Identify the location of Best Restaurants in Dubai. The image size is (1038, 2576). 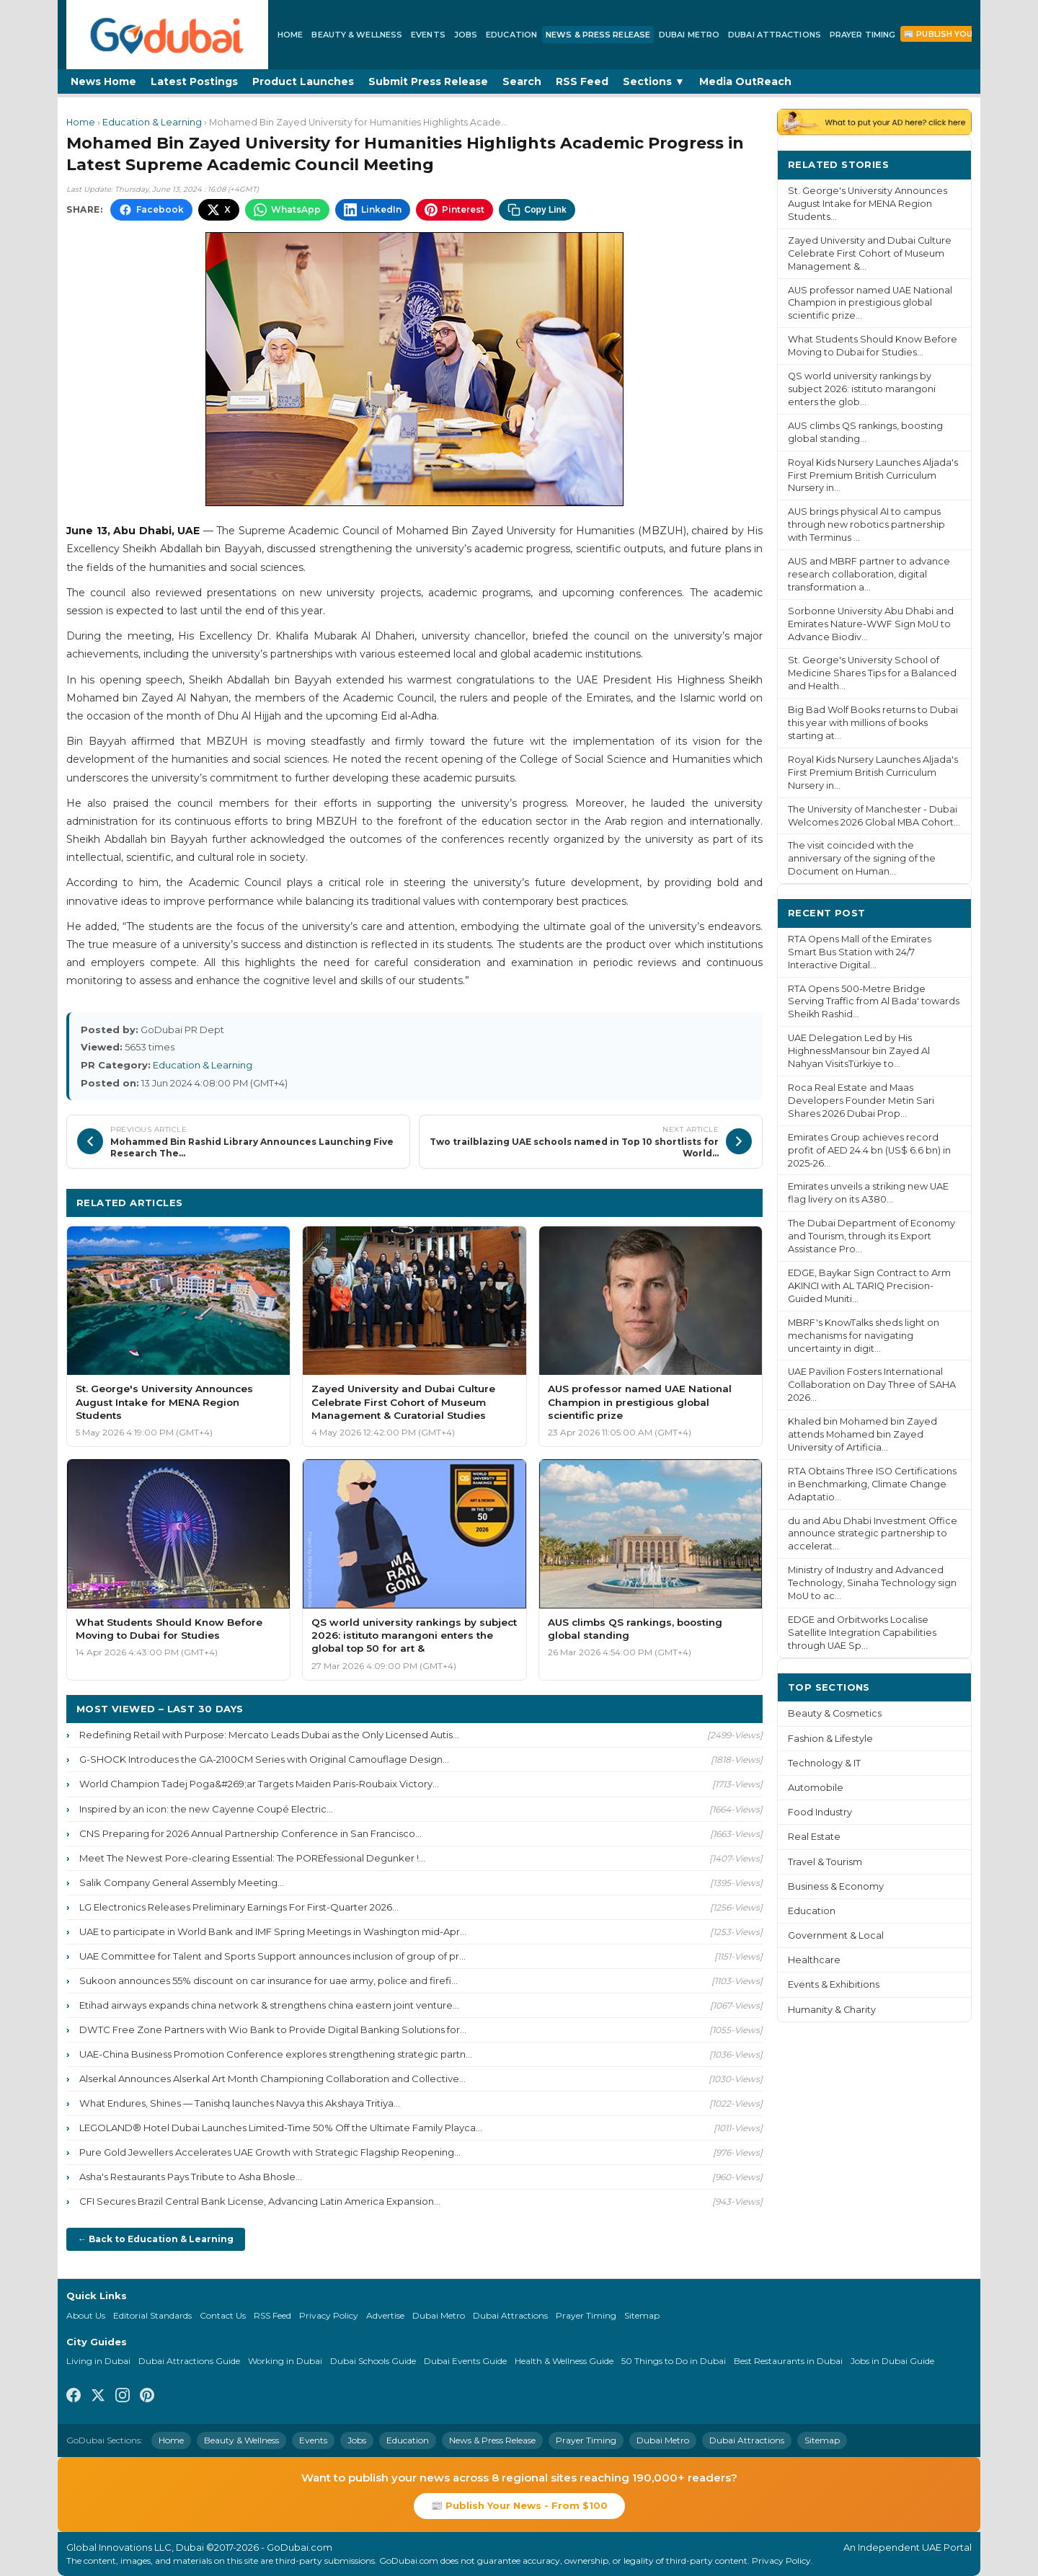
(788, 2360).